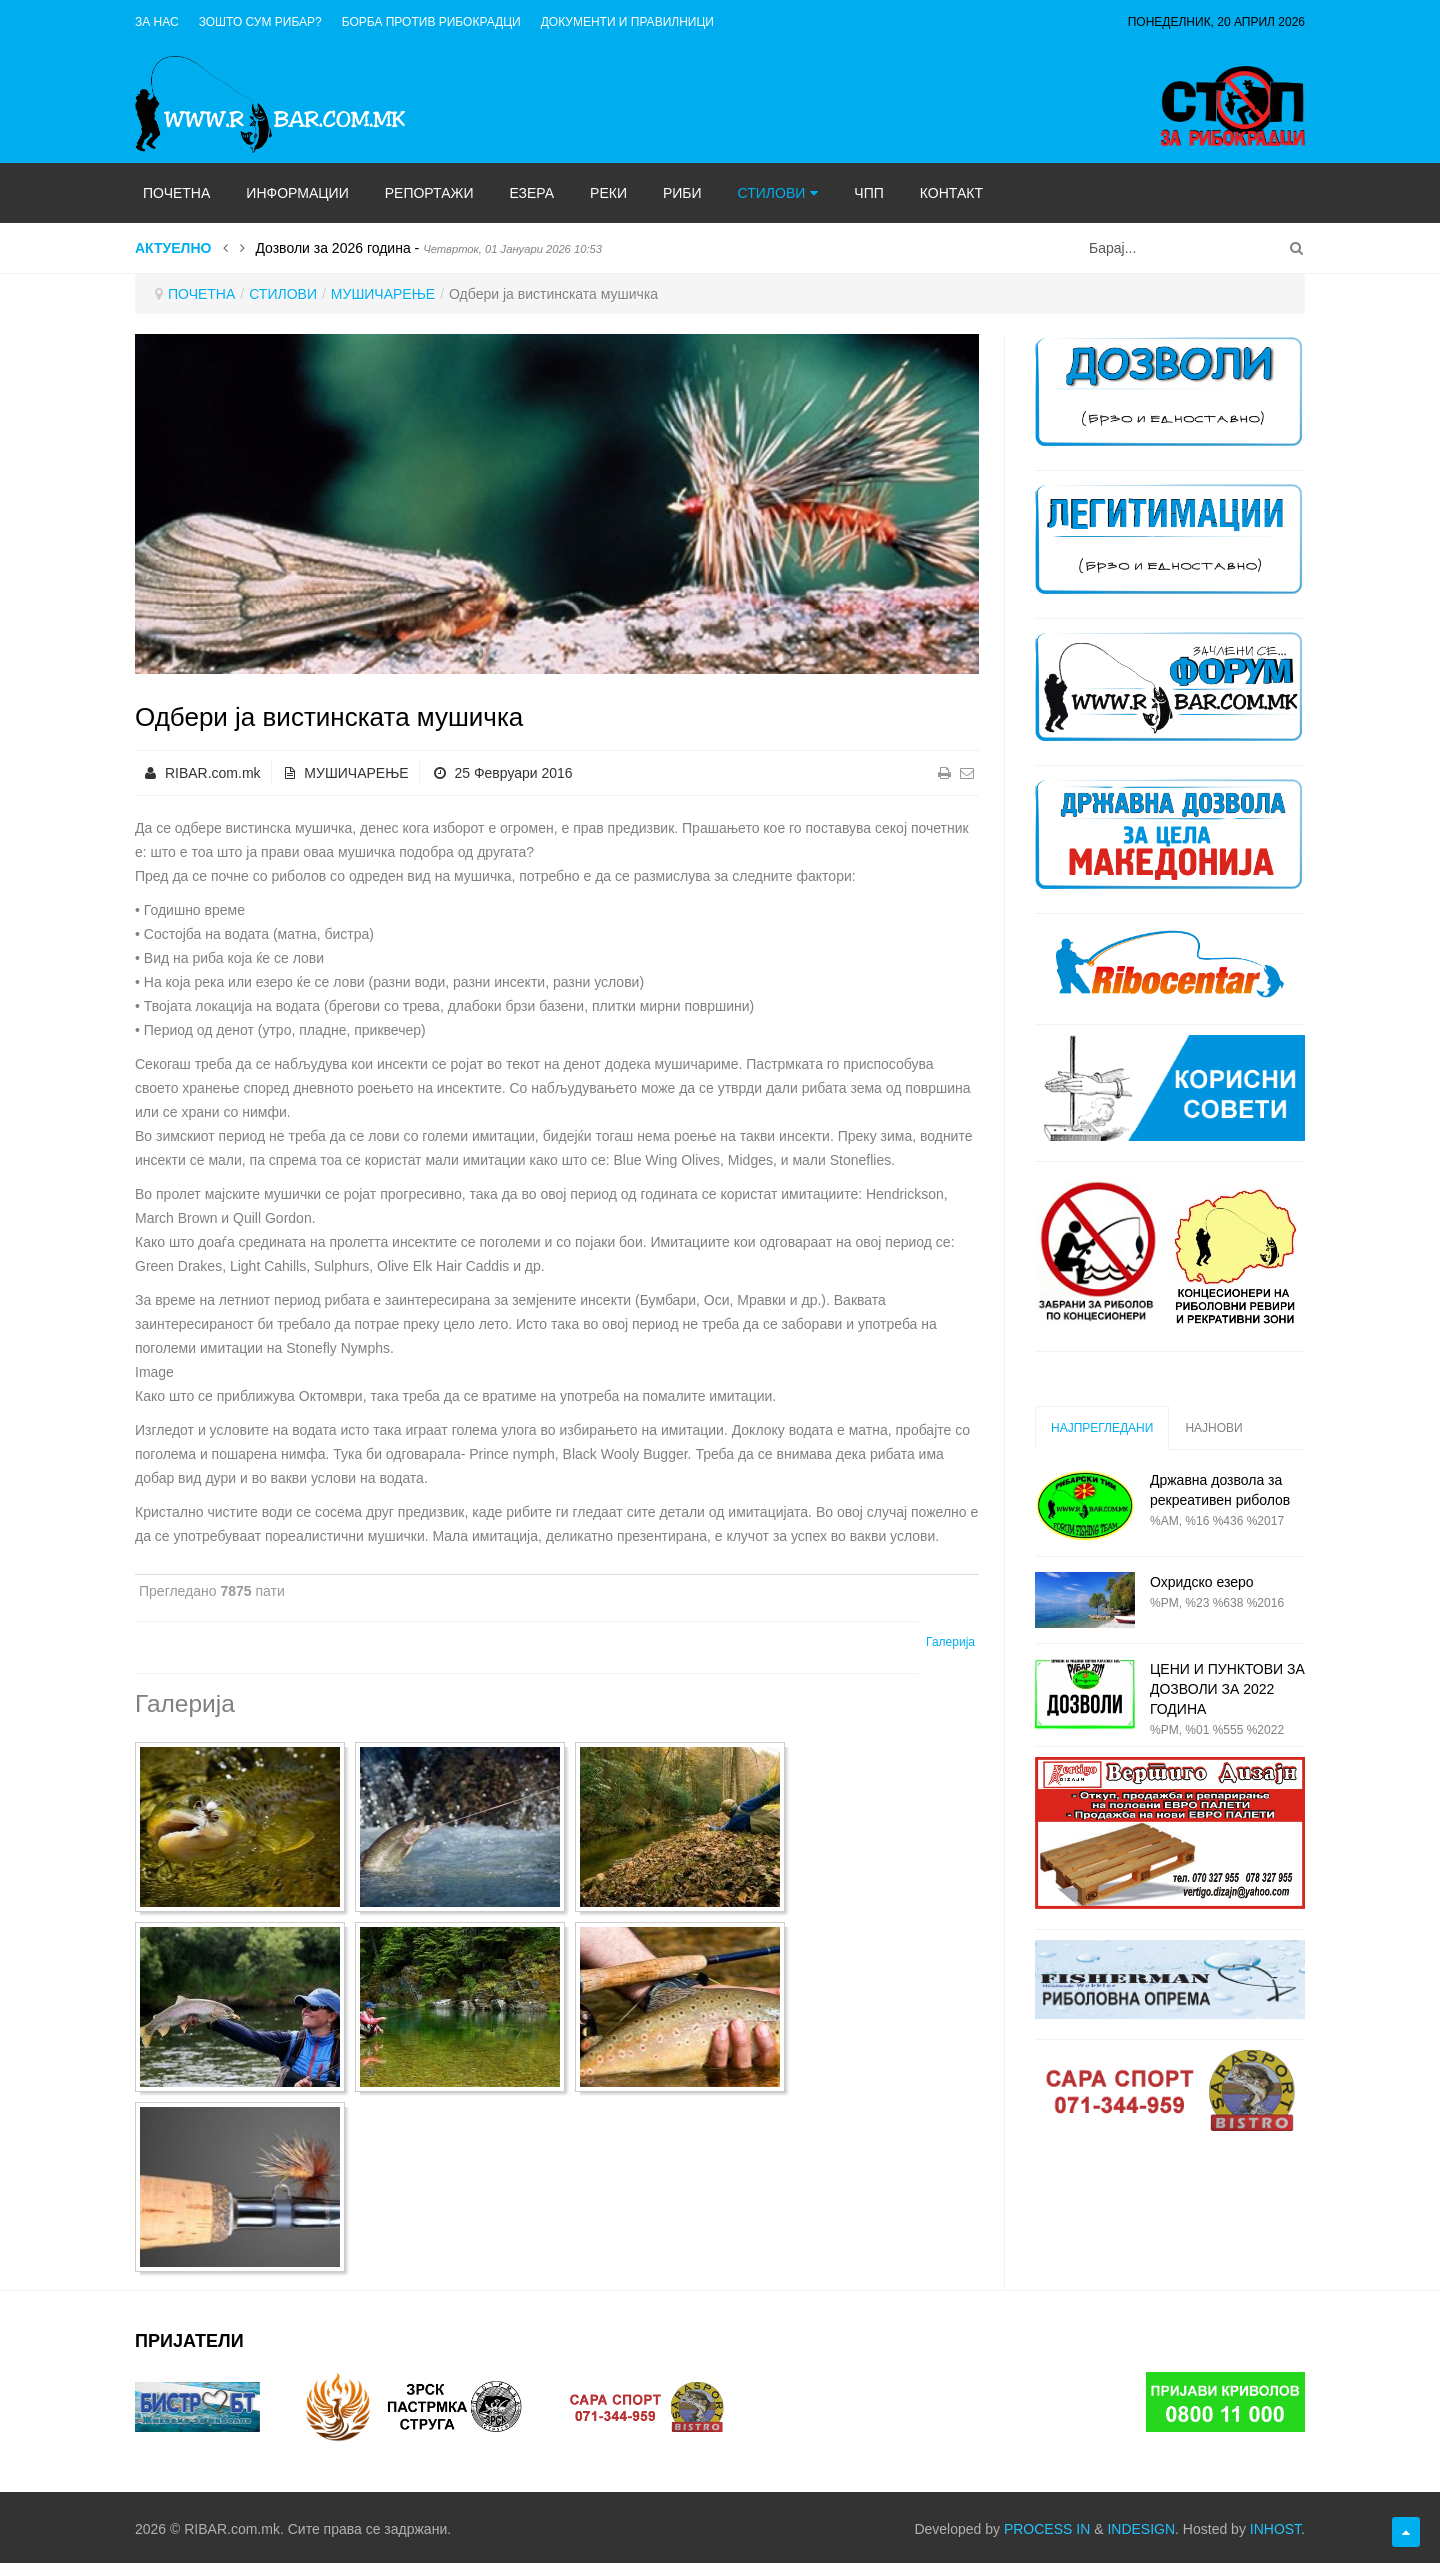 The image size is (1440, 2563). I want to click on Галерија, so click(950, 1642).